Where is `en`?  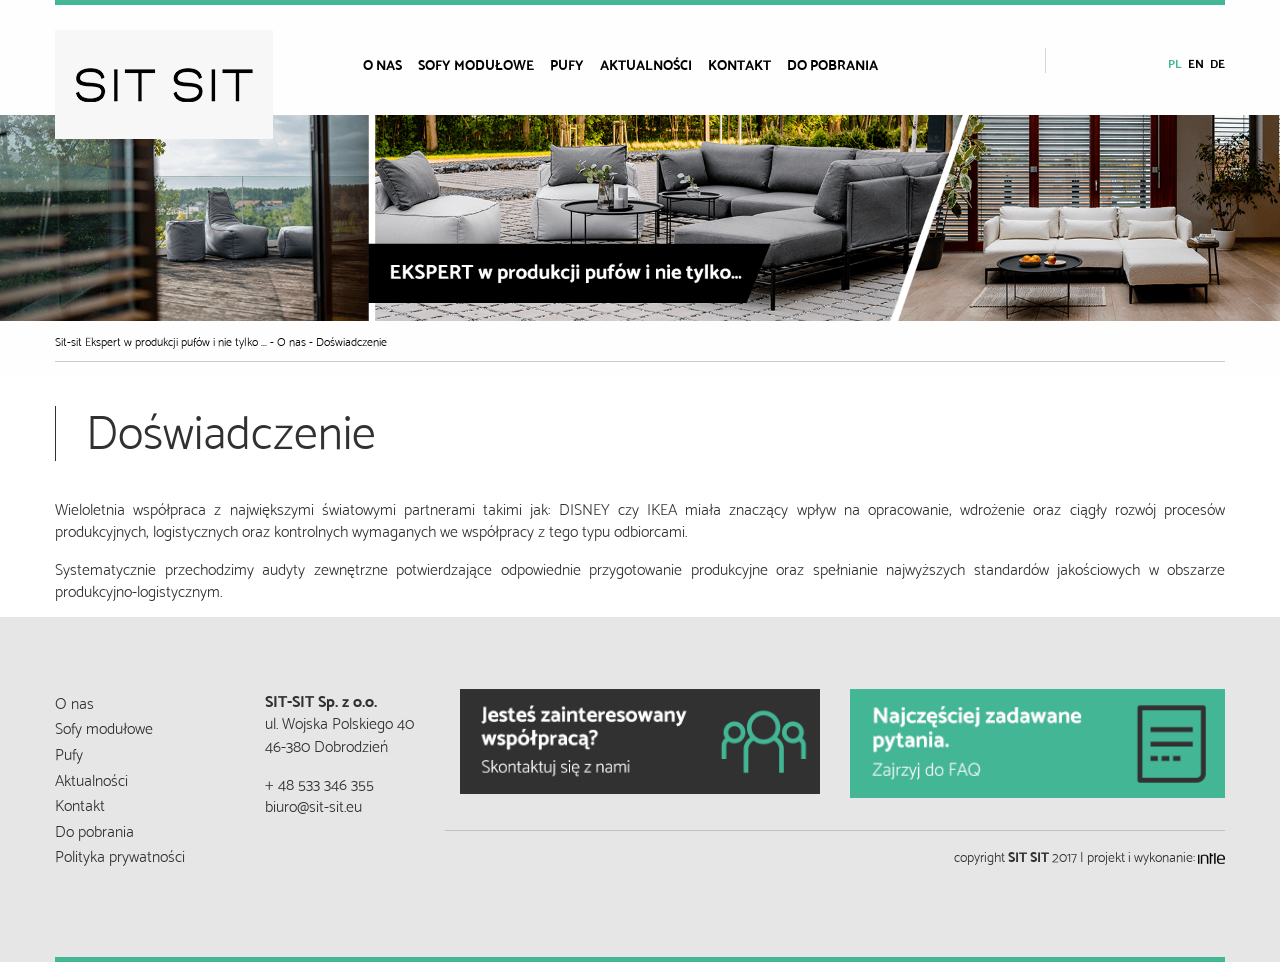 en is located at coordinates (1196, 62).